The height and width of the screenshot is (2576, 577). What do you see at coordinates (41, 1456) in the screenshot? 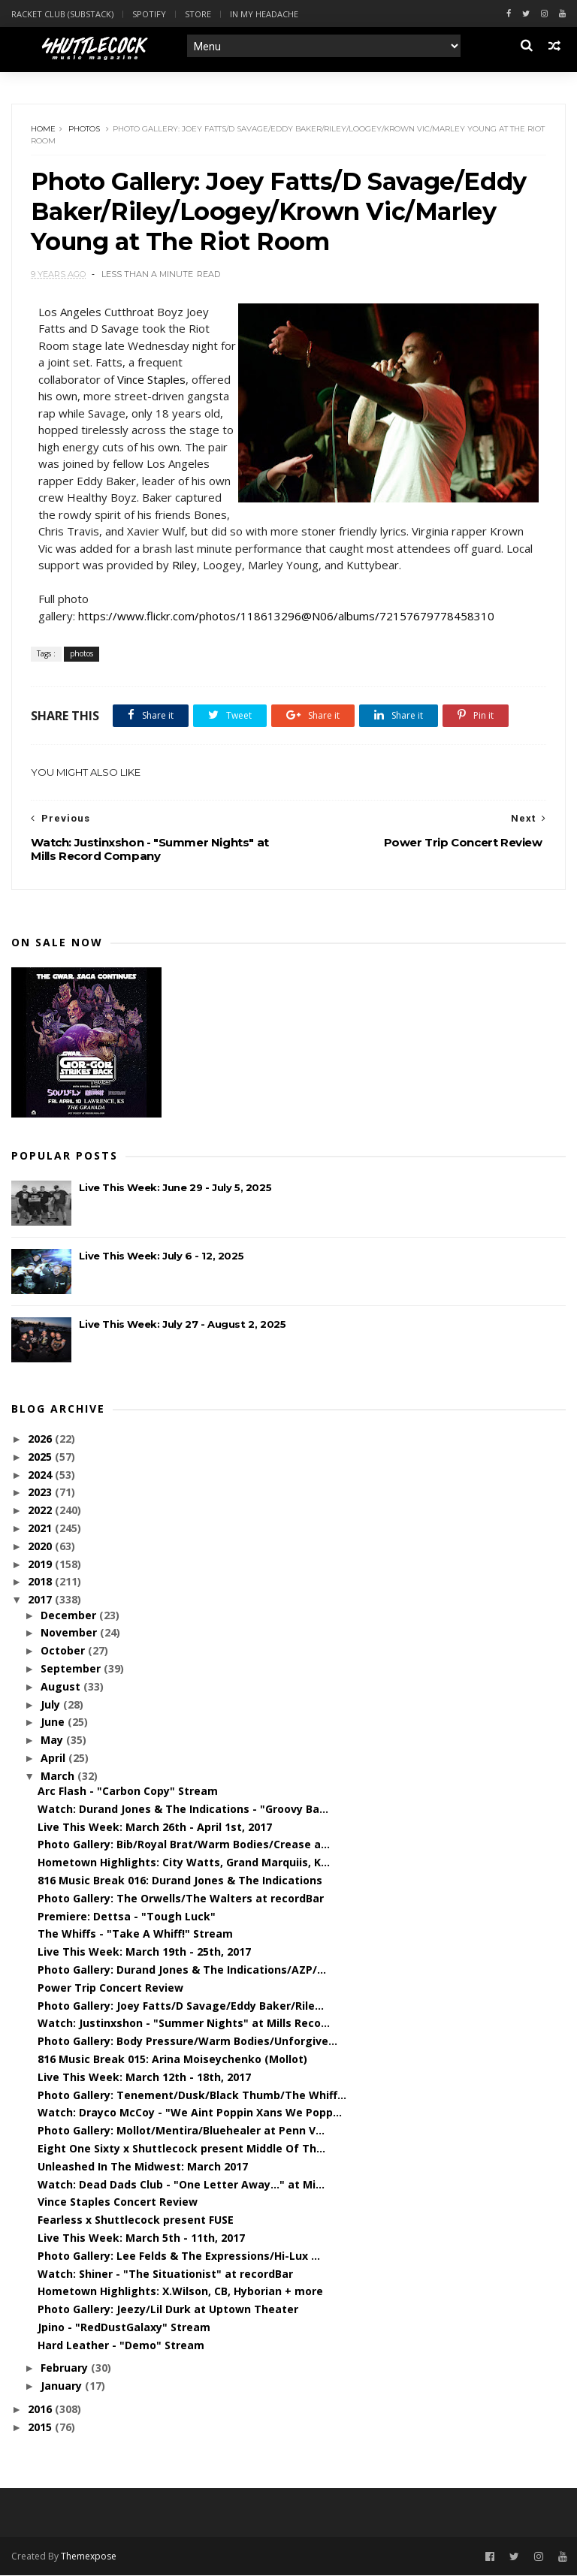
I see `2025` at bounding box center [41, 1456].